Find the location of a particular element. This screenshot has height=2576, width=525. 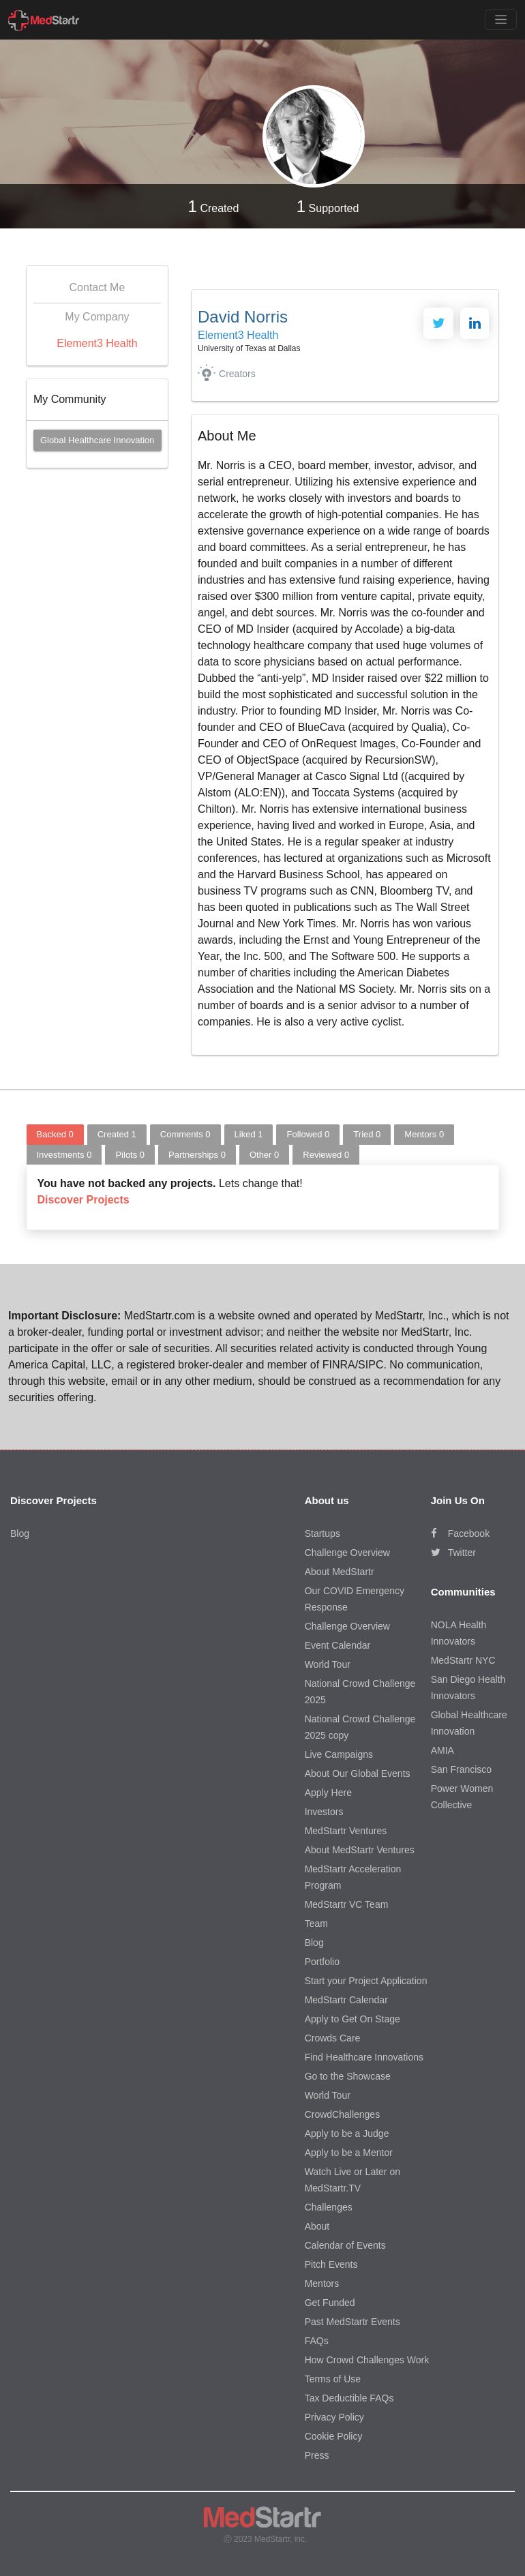

Past MedStartr Events is located at coordinates (352, 2321).